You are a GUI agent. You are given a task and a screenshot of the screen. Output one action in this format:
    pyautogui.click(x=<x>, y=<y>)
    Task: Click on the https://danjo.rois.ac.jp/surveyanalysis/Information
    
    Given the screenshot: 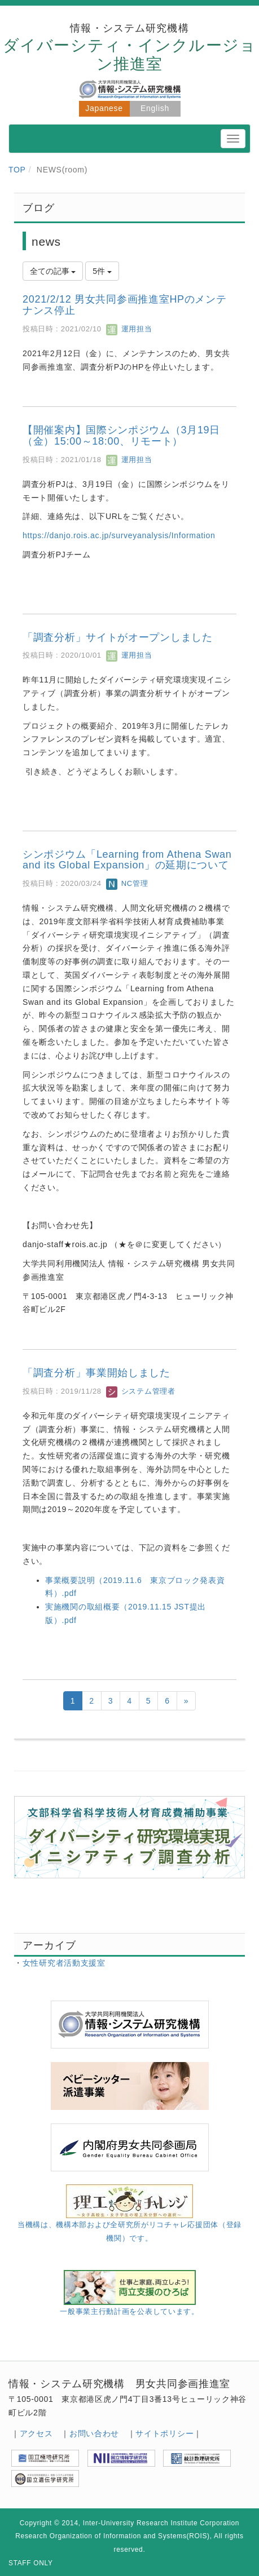 What is the action you would take?
    pyautogui.click(x=119, y=535)
    